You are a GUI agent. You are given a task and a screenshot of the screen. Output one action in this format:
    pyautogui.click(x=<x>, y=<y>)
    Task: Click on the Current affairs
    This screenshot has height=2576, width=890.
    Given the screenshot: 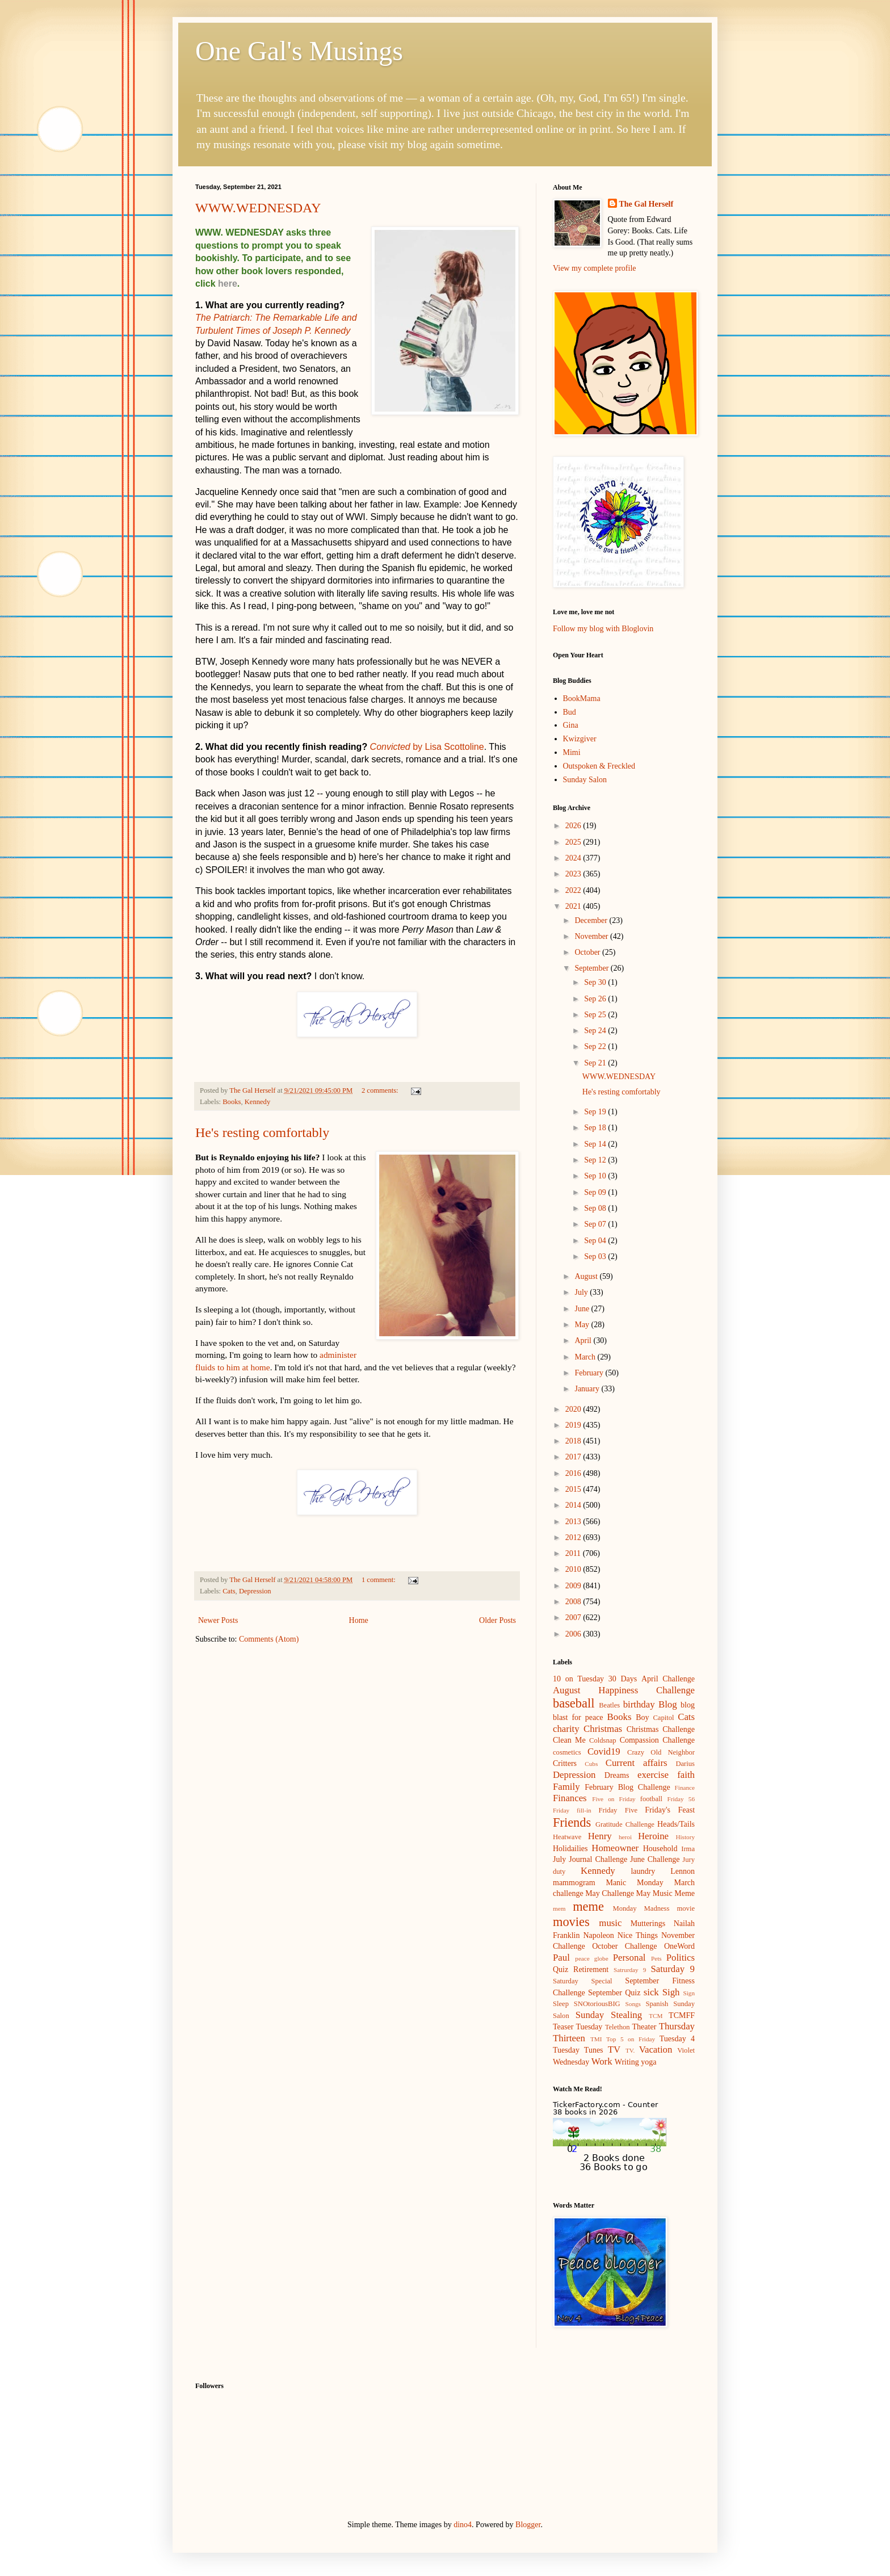 What is the action you would take?
    pyautogui.click(x=636, y=1762)
    